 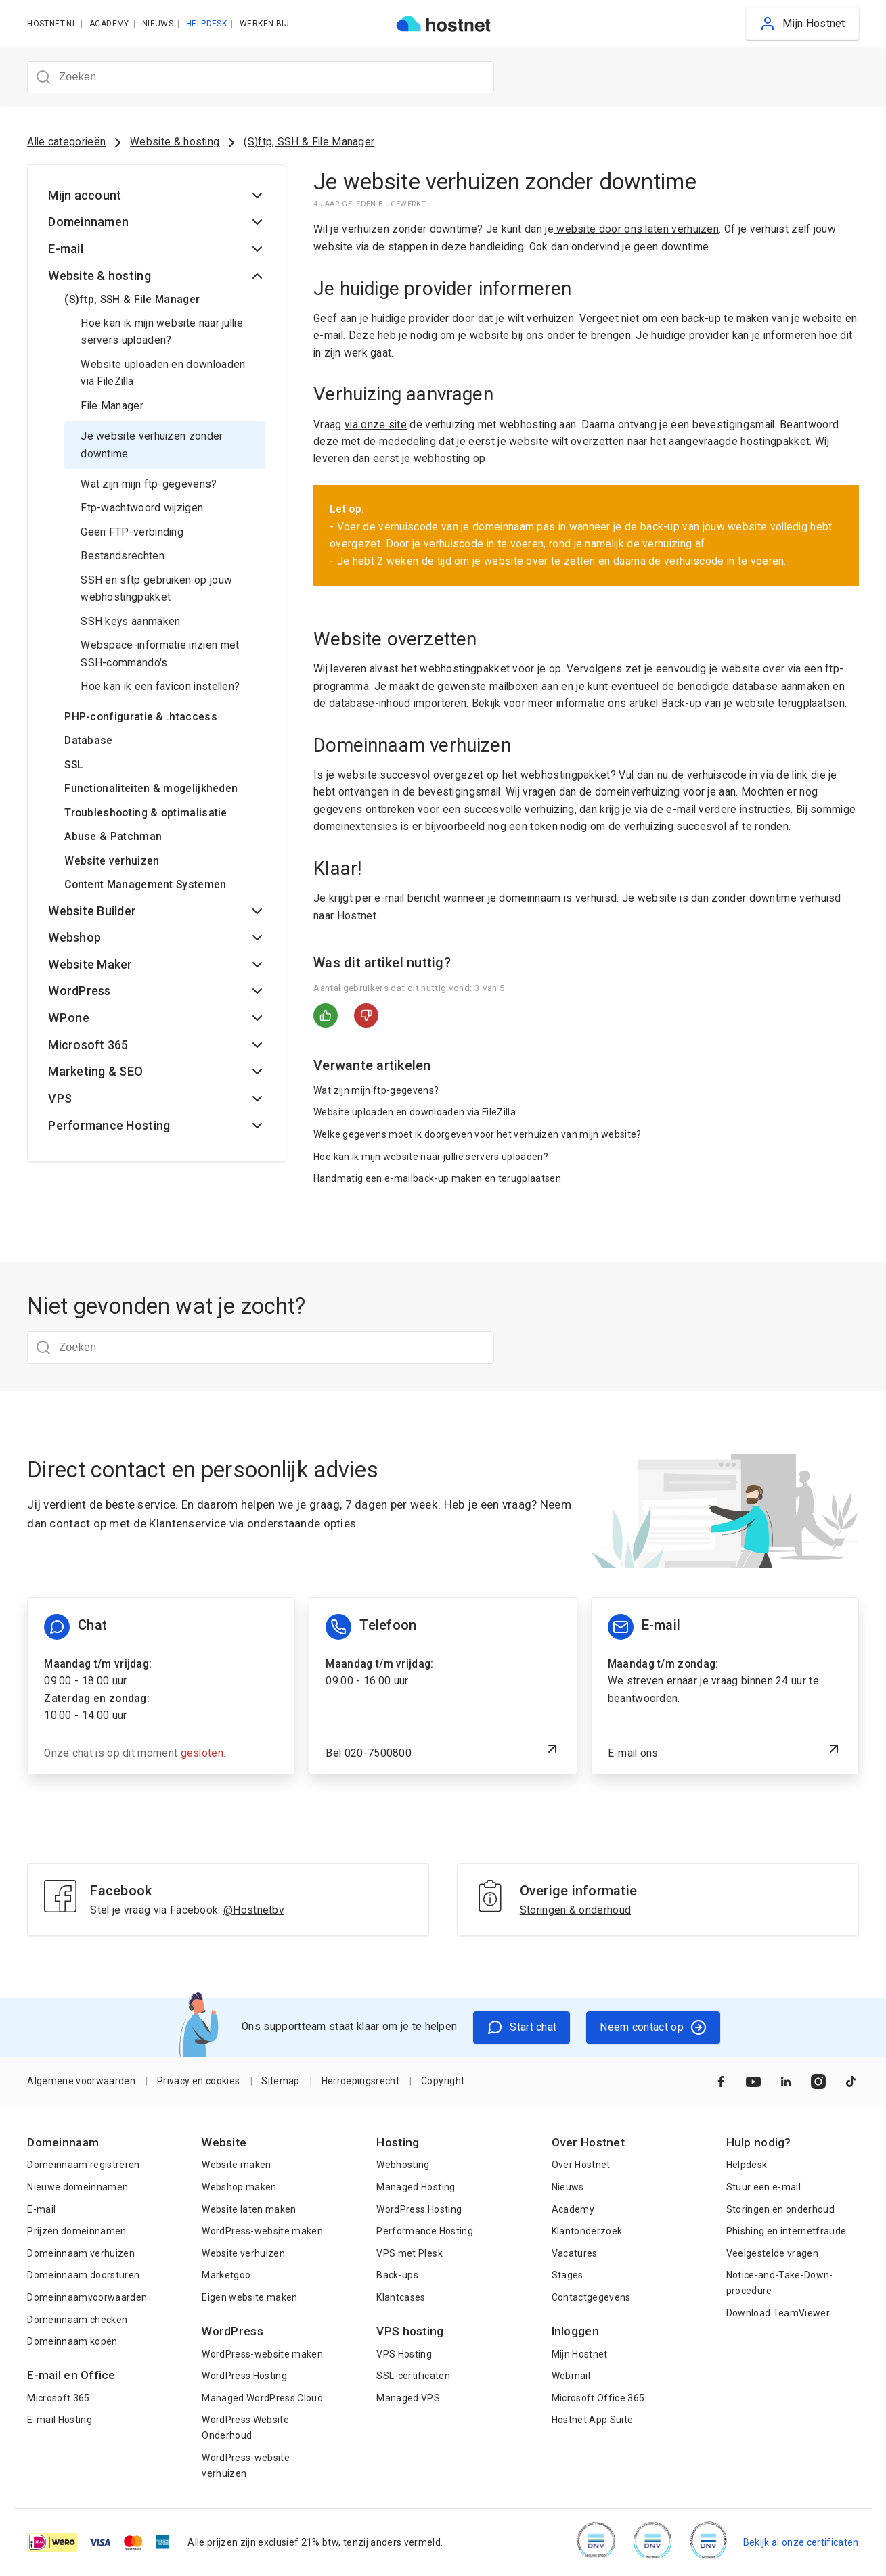 I want to click on Geen FTP-verbinding, so click(x=132, y=532).